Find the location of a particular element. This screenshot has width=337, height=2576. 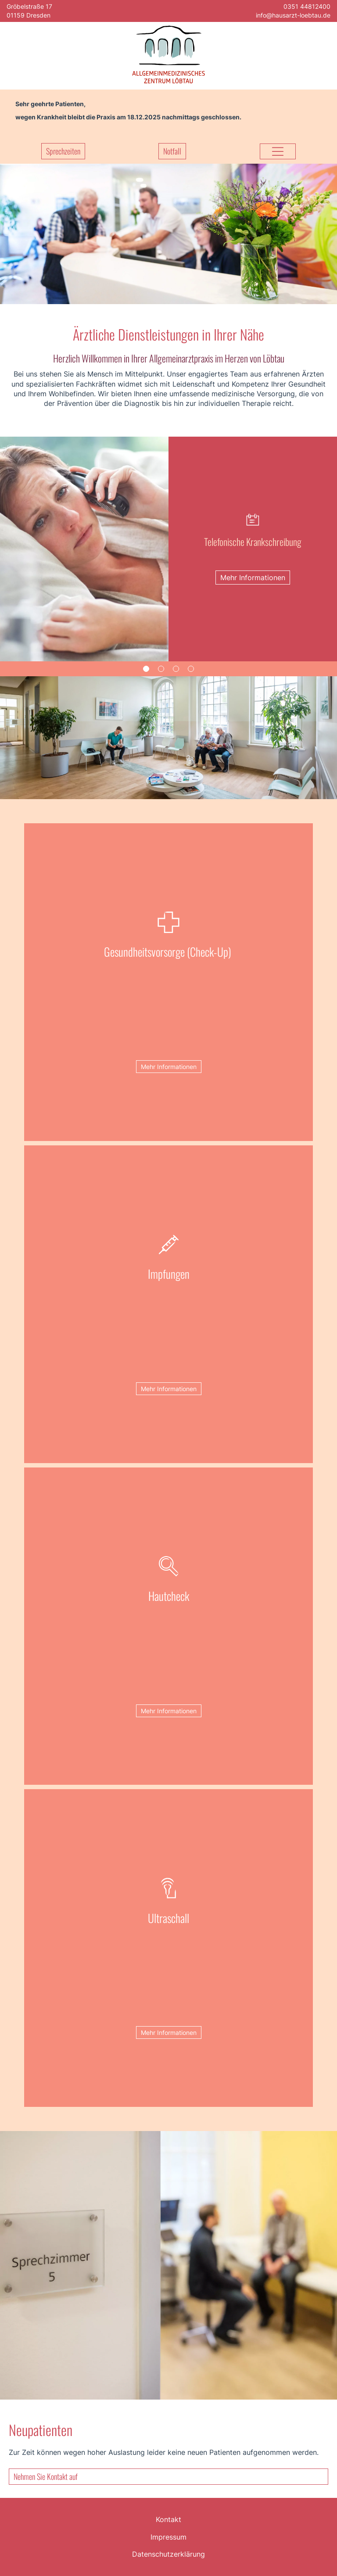

Nehmen Sie Kontakt auf is located at coordinates (46, 2476).